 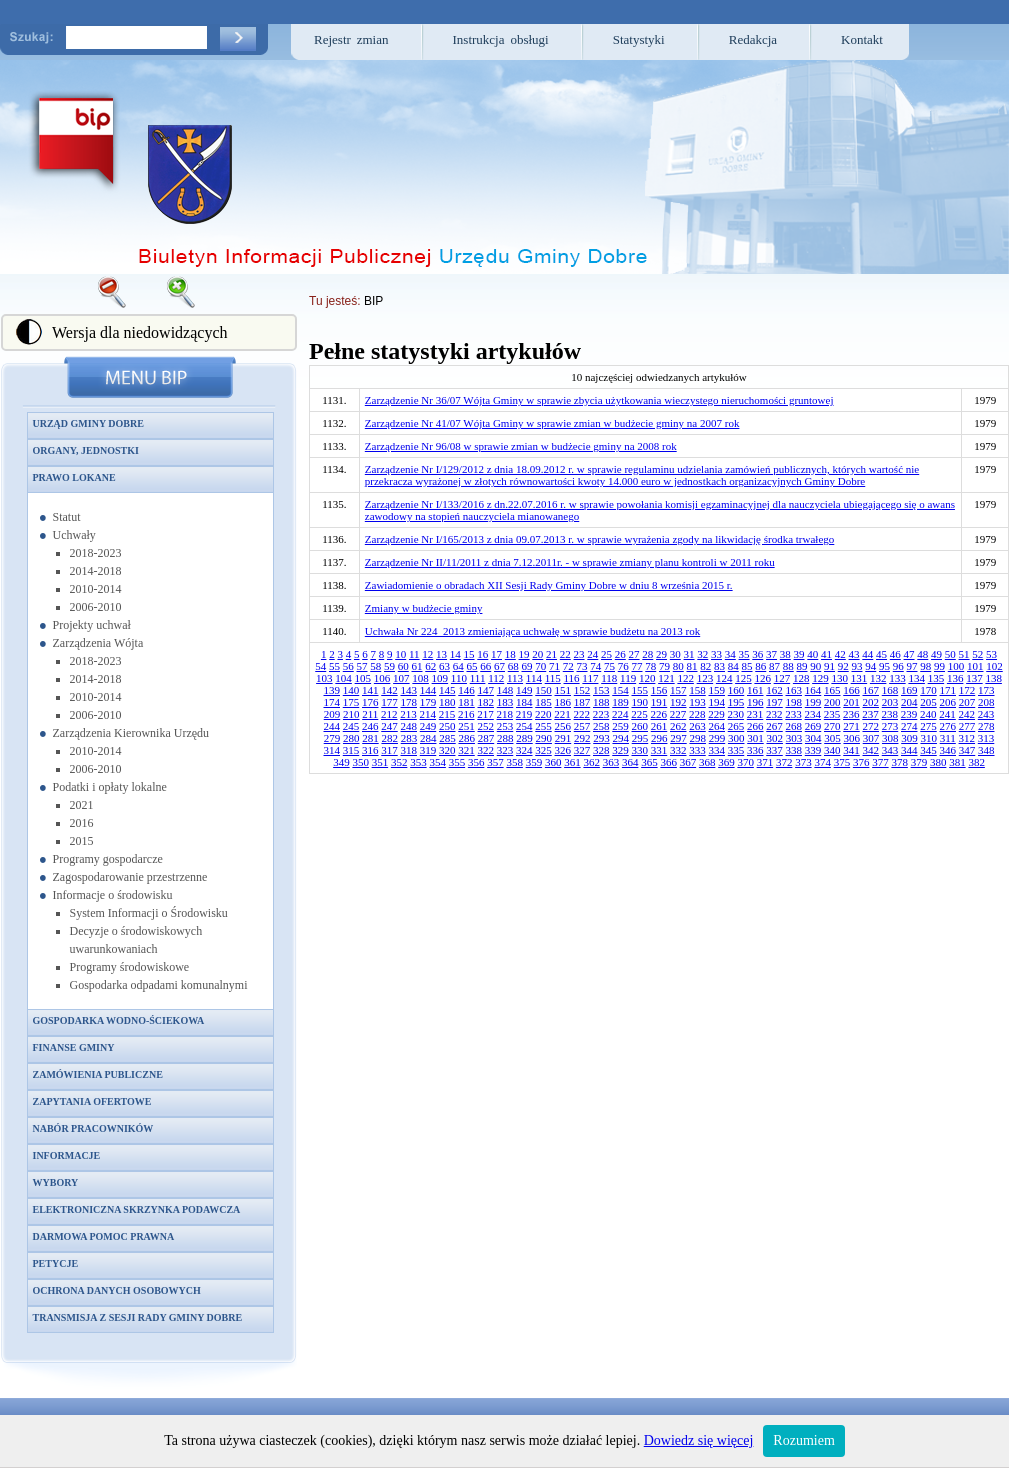 I want to click on 55, so click(x=334, y=666).